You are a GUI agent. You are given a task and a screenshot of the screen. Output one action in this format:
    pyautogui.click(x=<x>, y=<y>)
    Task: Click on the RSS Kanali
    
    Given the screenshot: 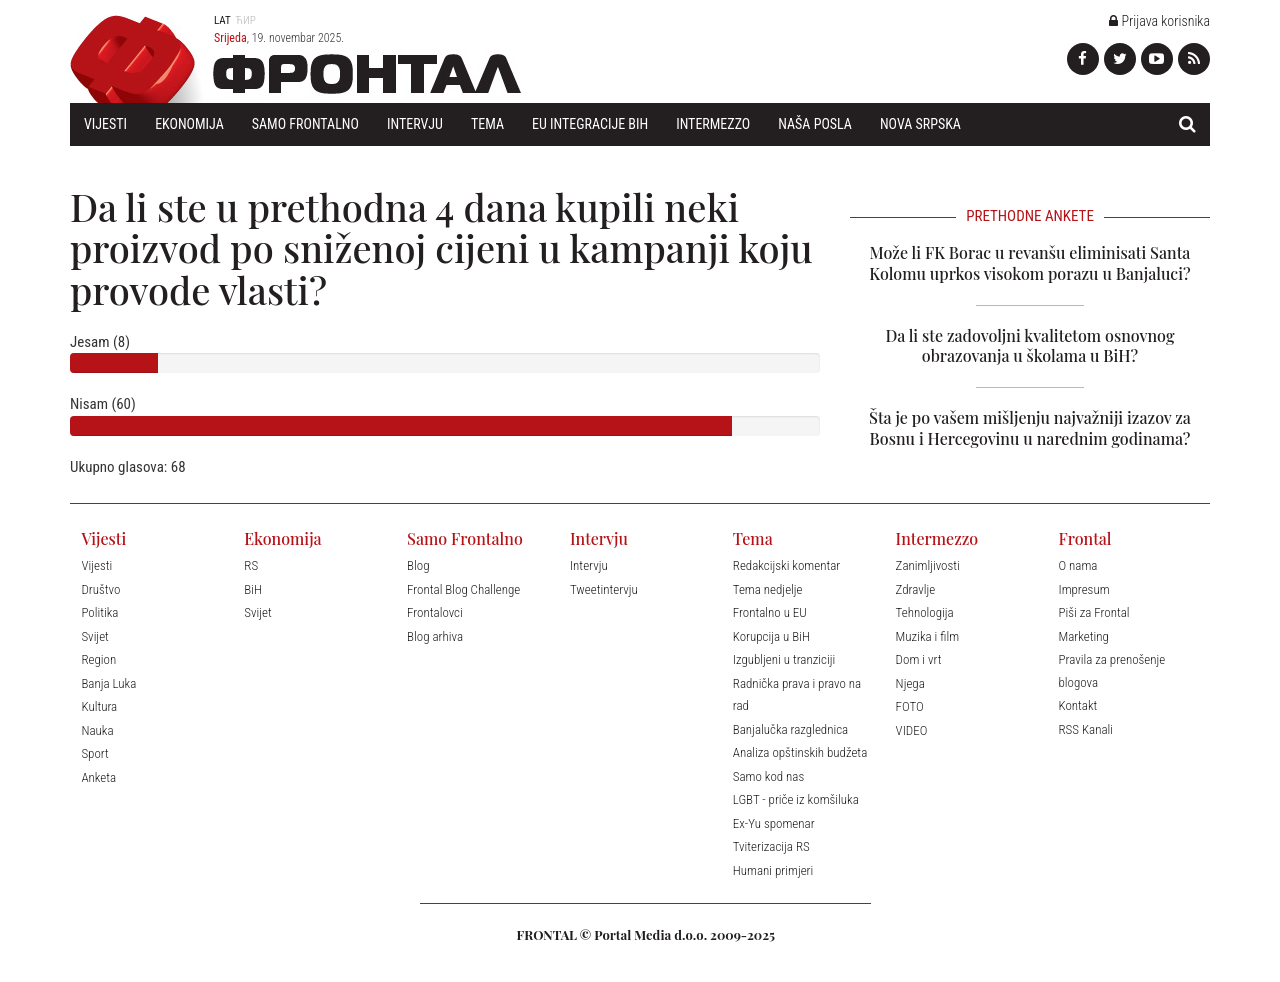 What is the action you would take?
    pyautogui.click(x=1085, y=729)
    